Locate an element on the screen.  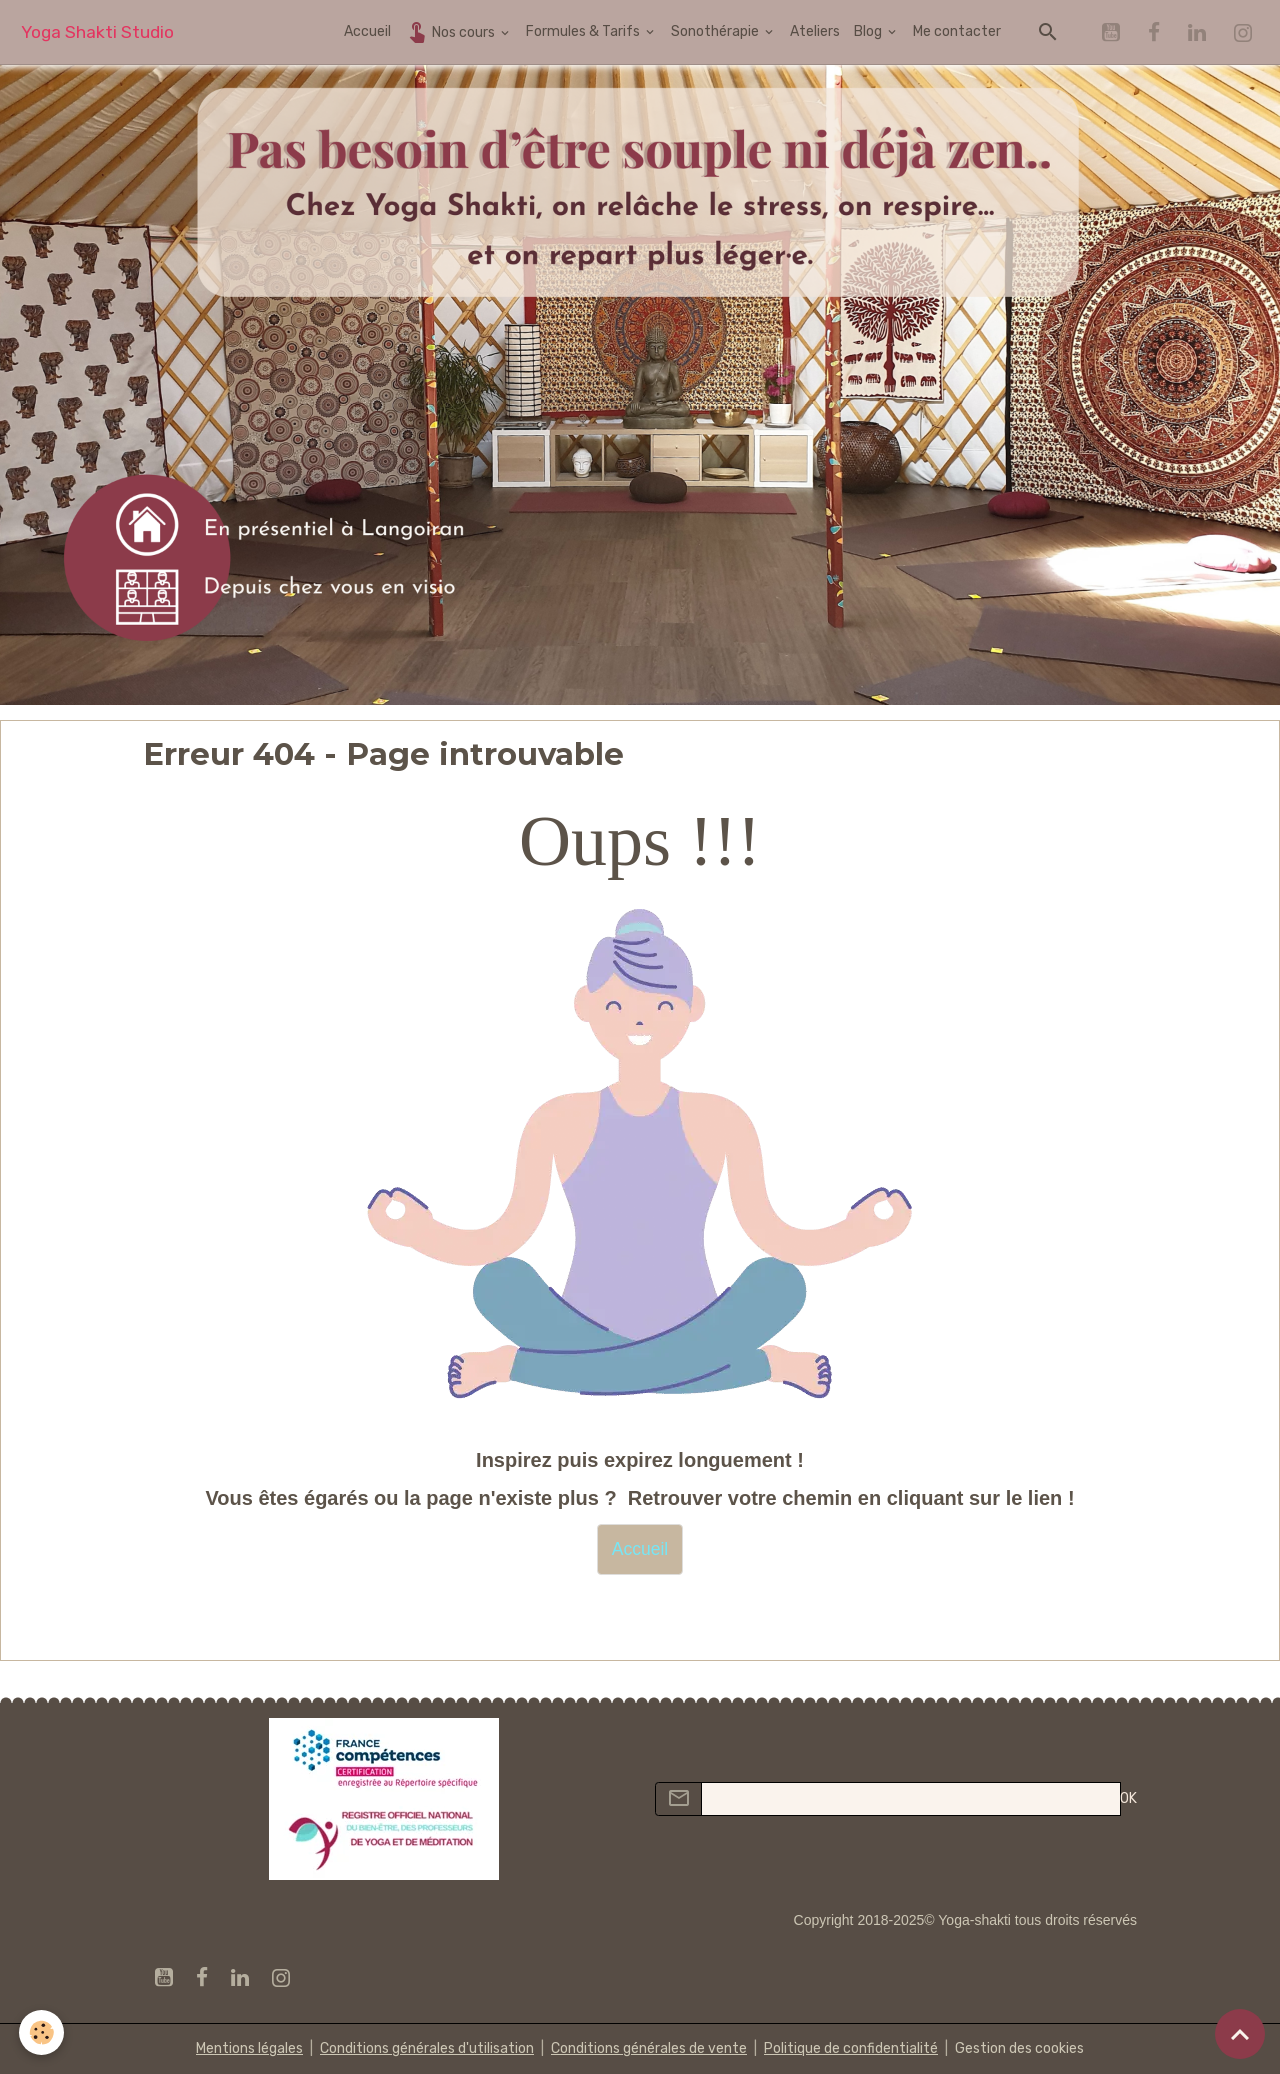
Gestion des cookies is located at coordinates (1019, 2048).